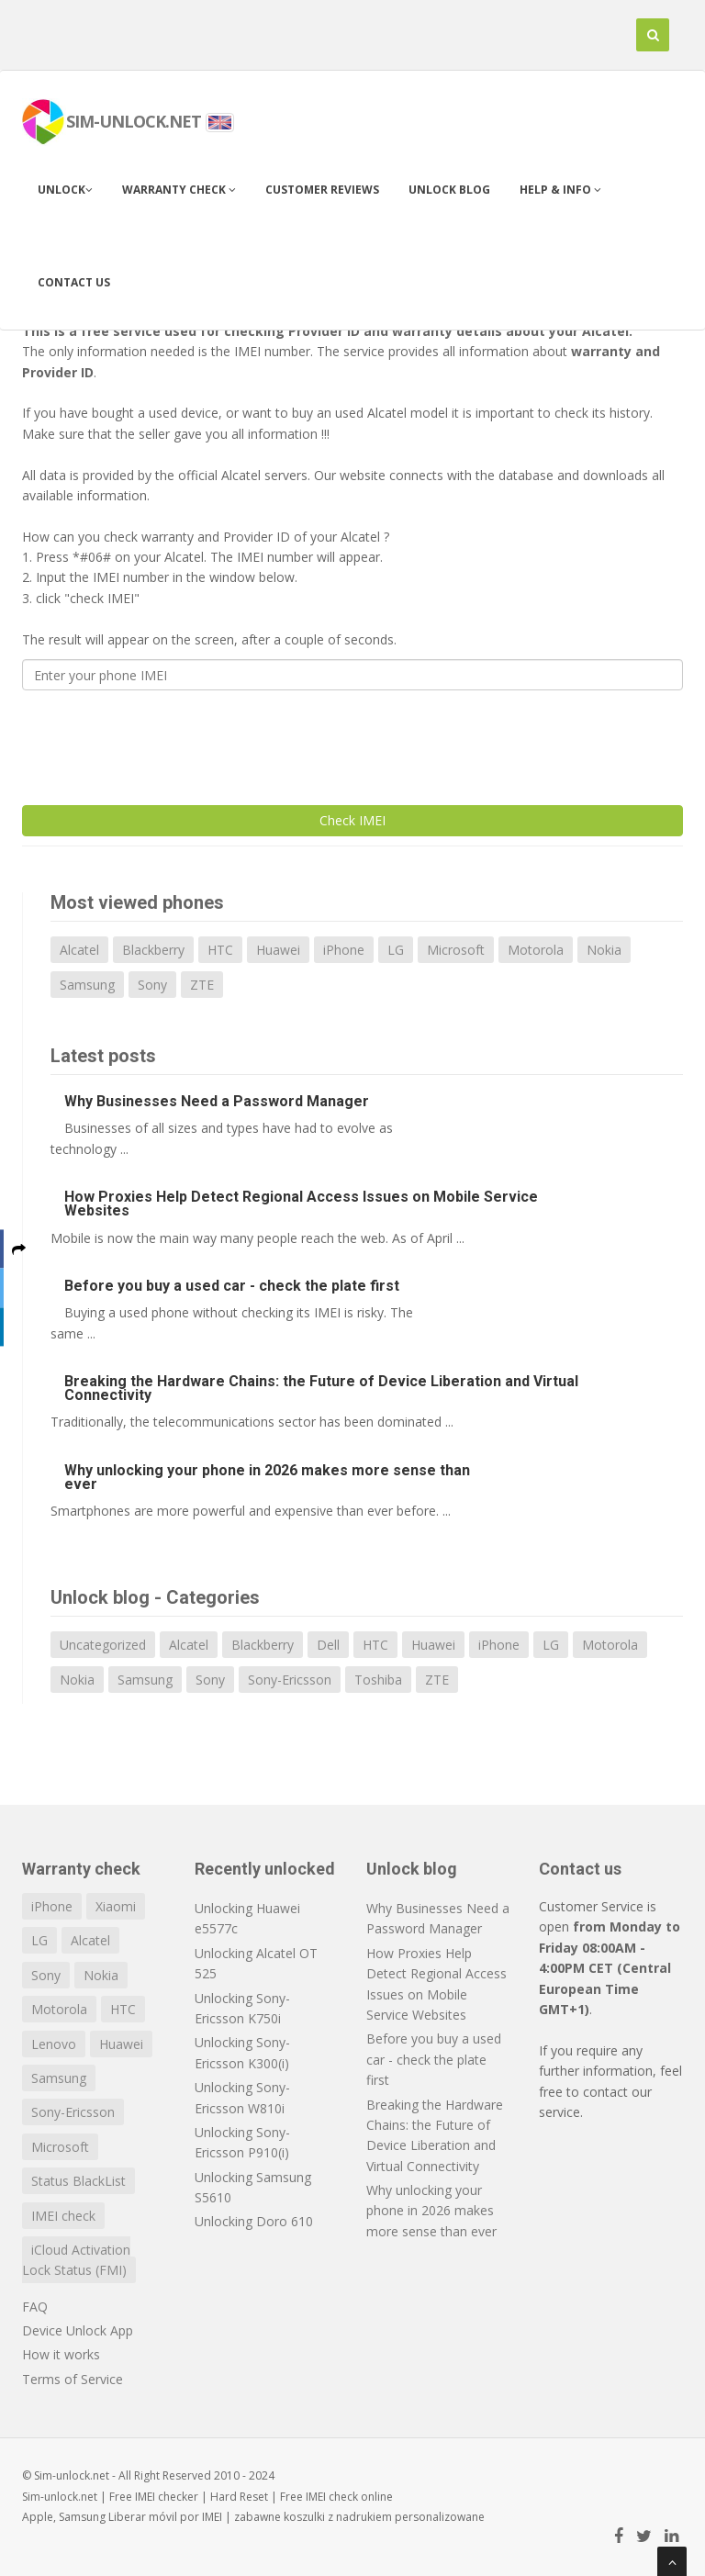 The height and width of the screenshot is (2576, 705). I want to click on Before you buy a used car - check the plate first, so click(231, 1285).